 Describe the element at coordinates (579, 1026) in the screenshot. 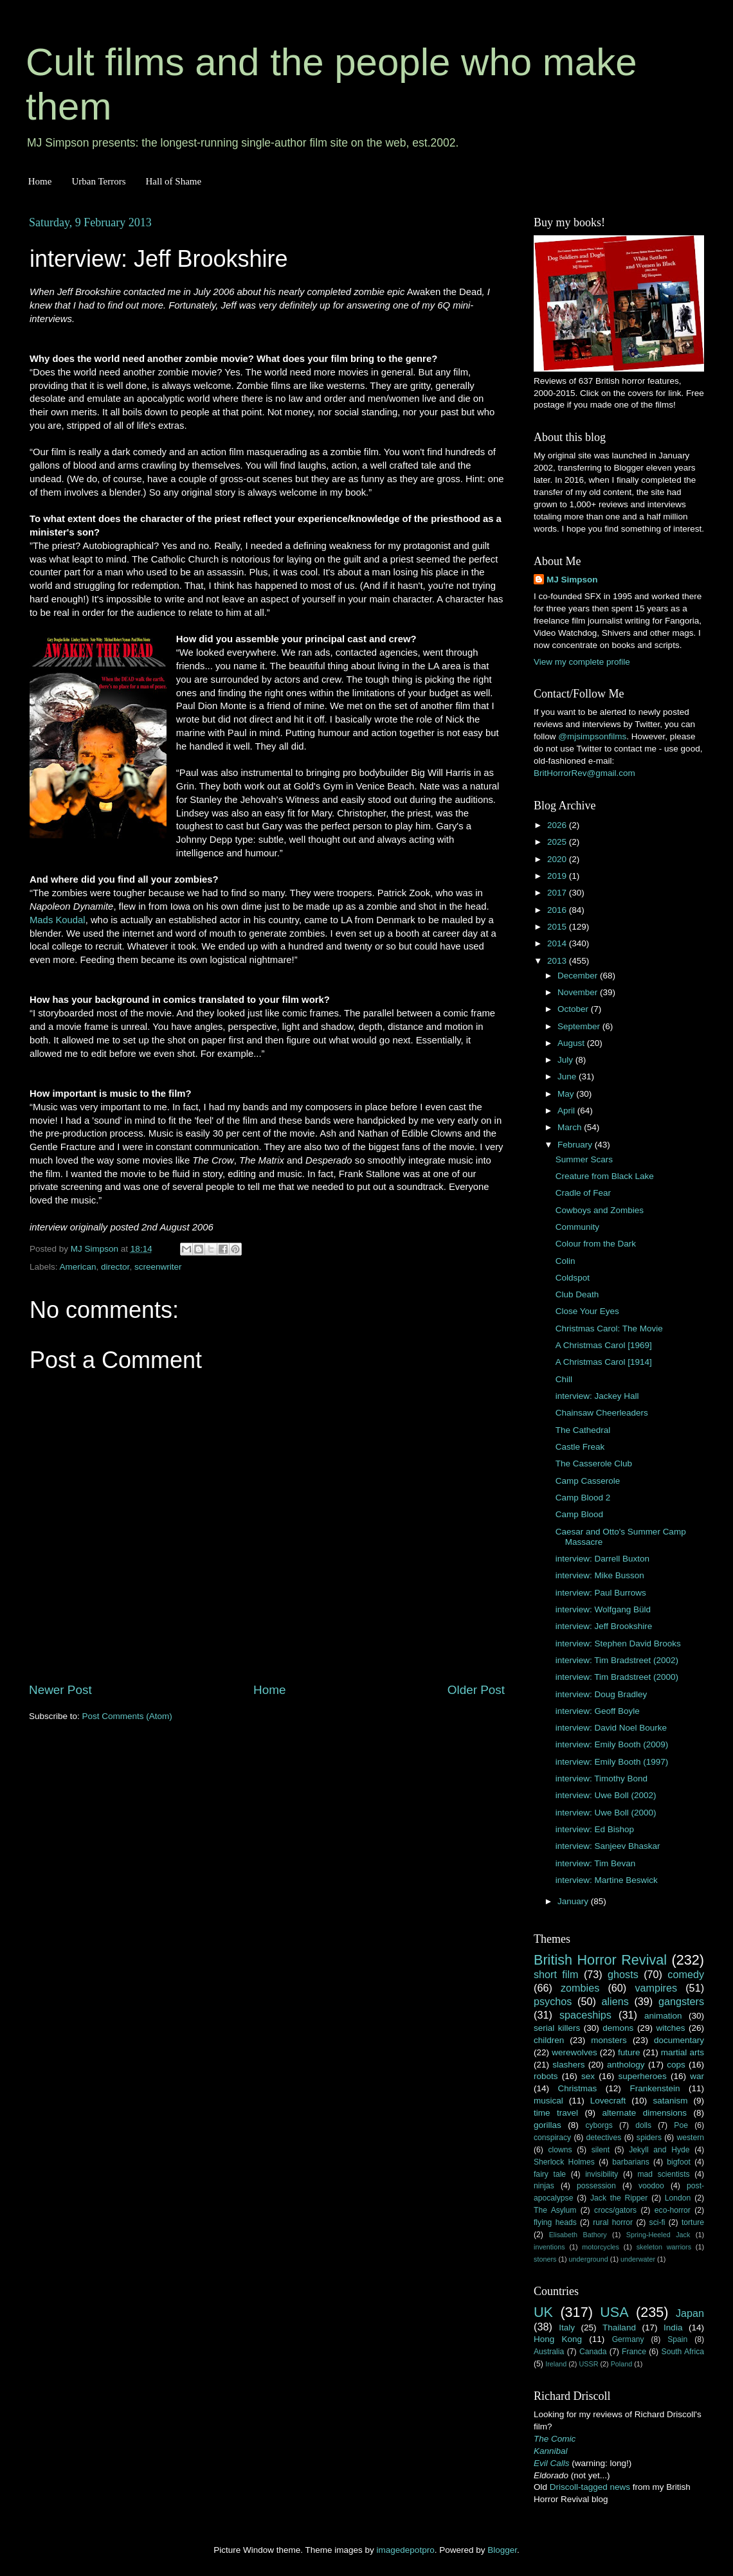

I see `September` at that location.